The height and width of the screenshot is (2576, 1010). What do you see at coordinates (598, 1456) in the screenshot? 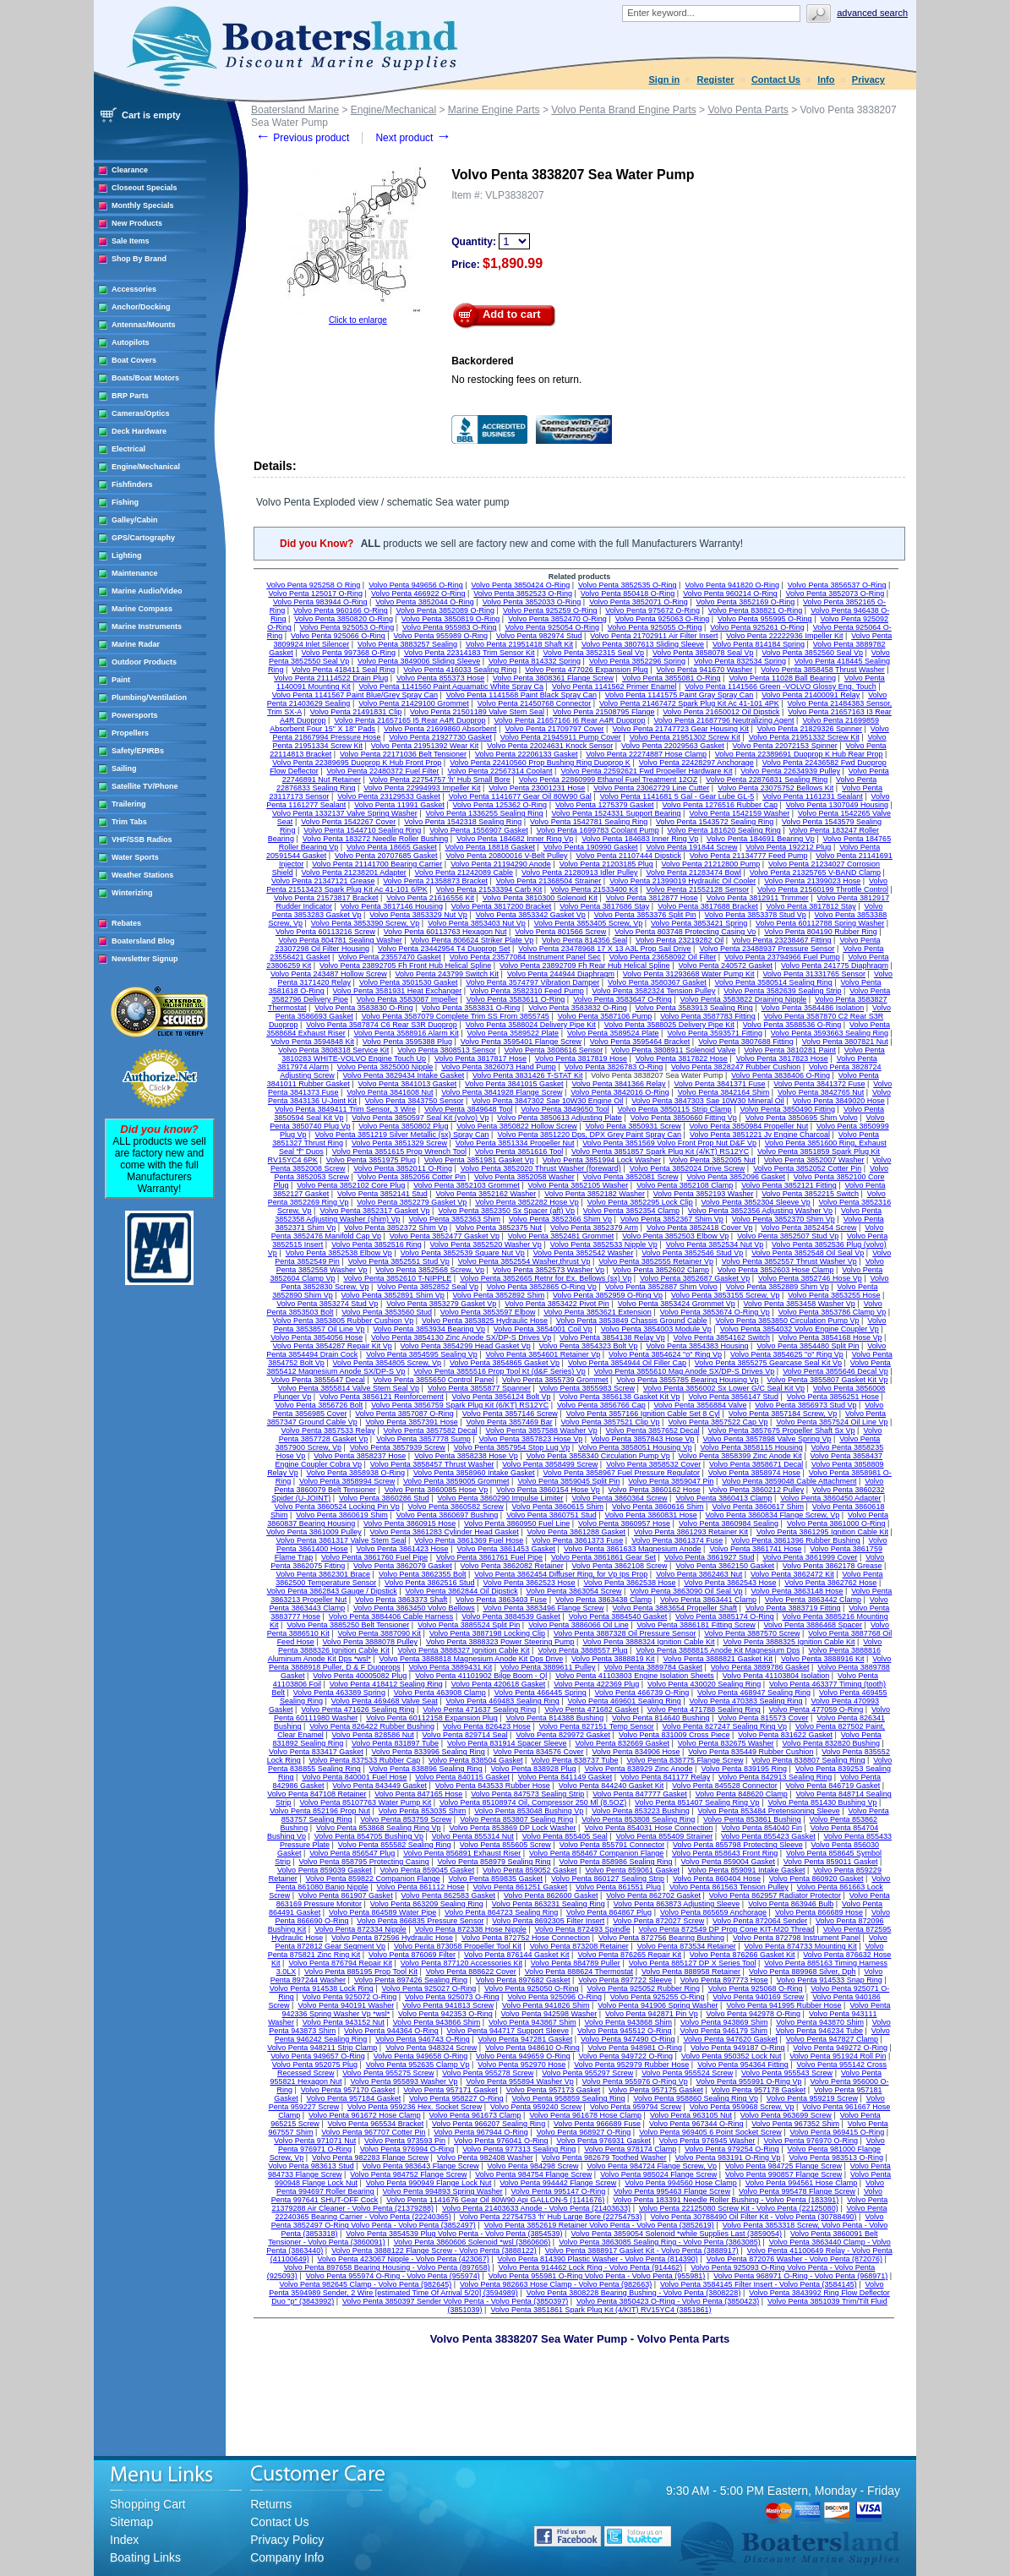
I see `Volvo Penta 3858340 Circulation Pump Vp` at bounding box center [598, 1456].